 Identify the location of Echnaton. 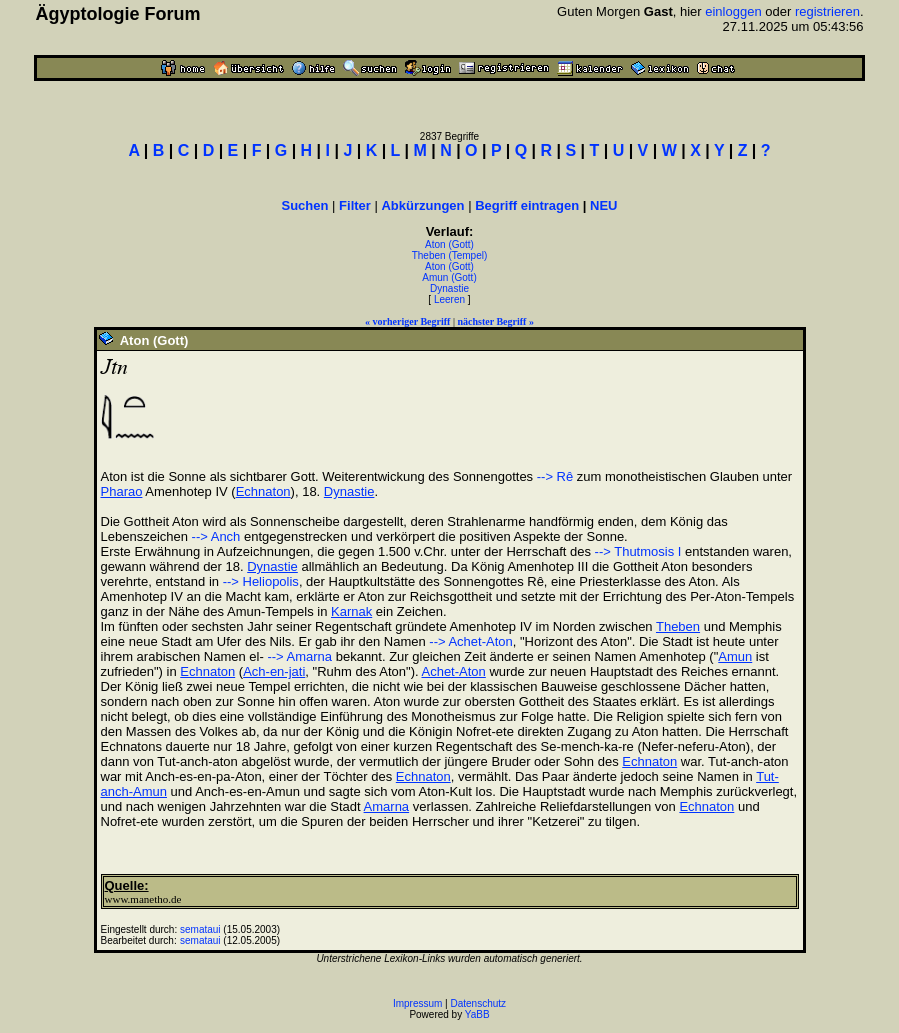
(263, 491).